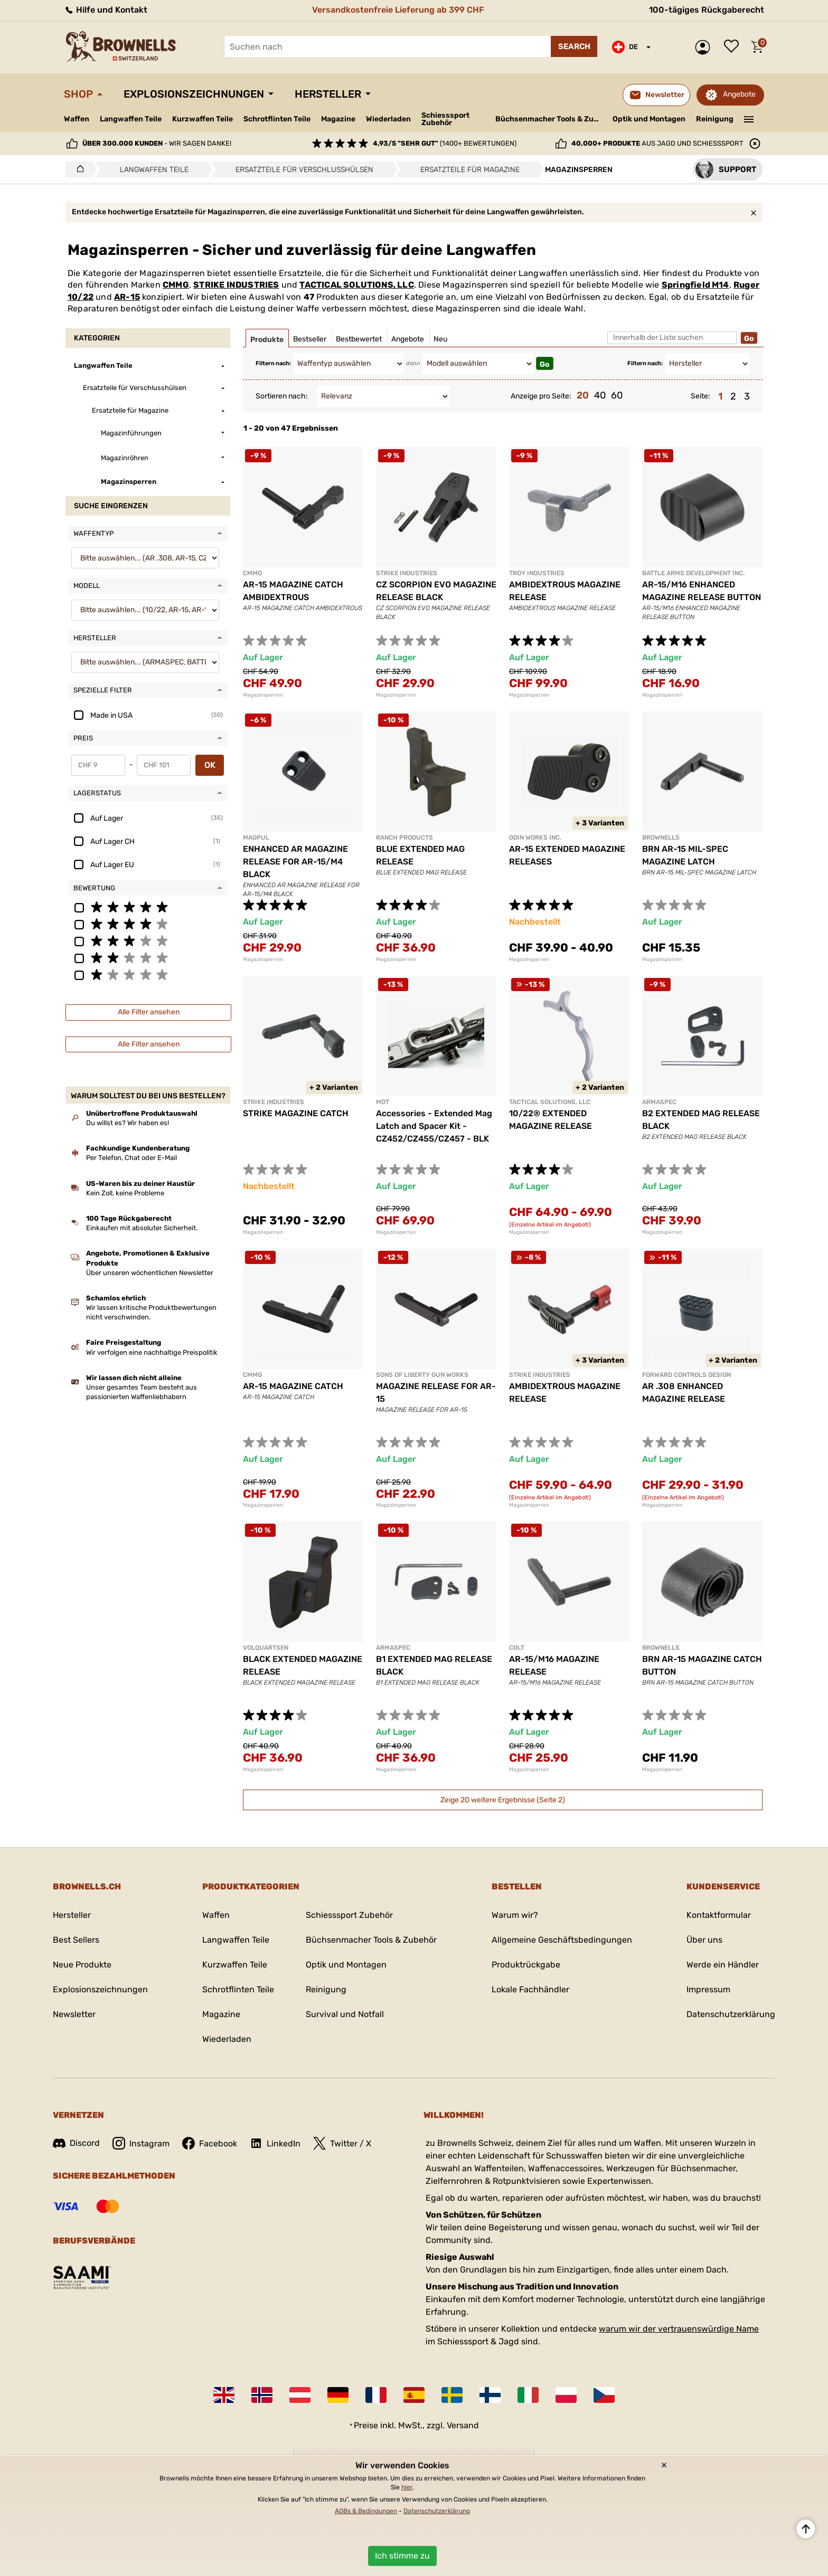  What do you see at coordinates (686, 1375) in the screenshot?
I see `FORWARD CONTROLS DESIGN` at bounding box center [686, 1375].